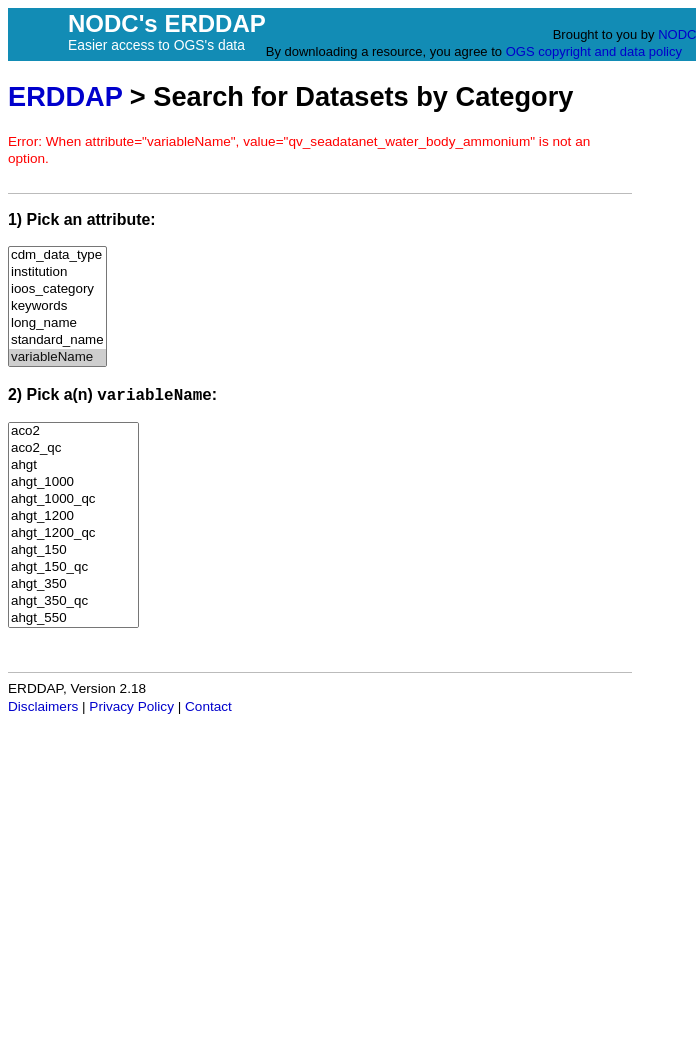  I want to click on ahgt_1000_qc, so click(73, 499).